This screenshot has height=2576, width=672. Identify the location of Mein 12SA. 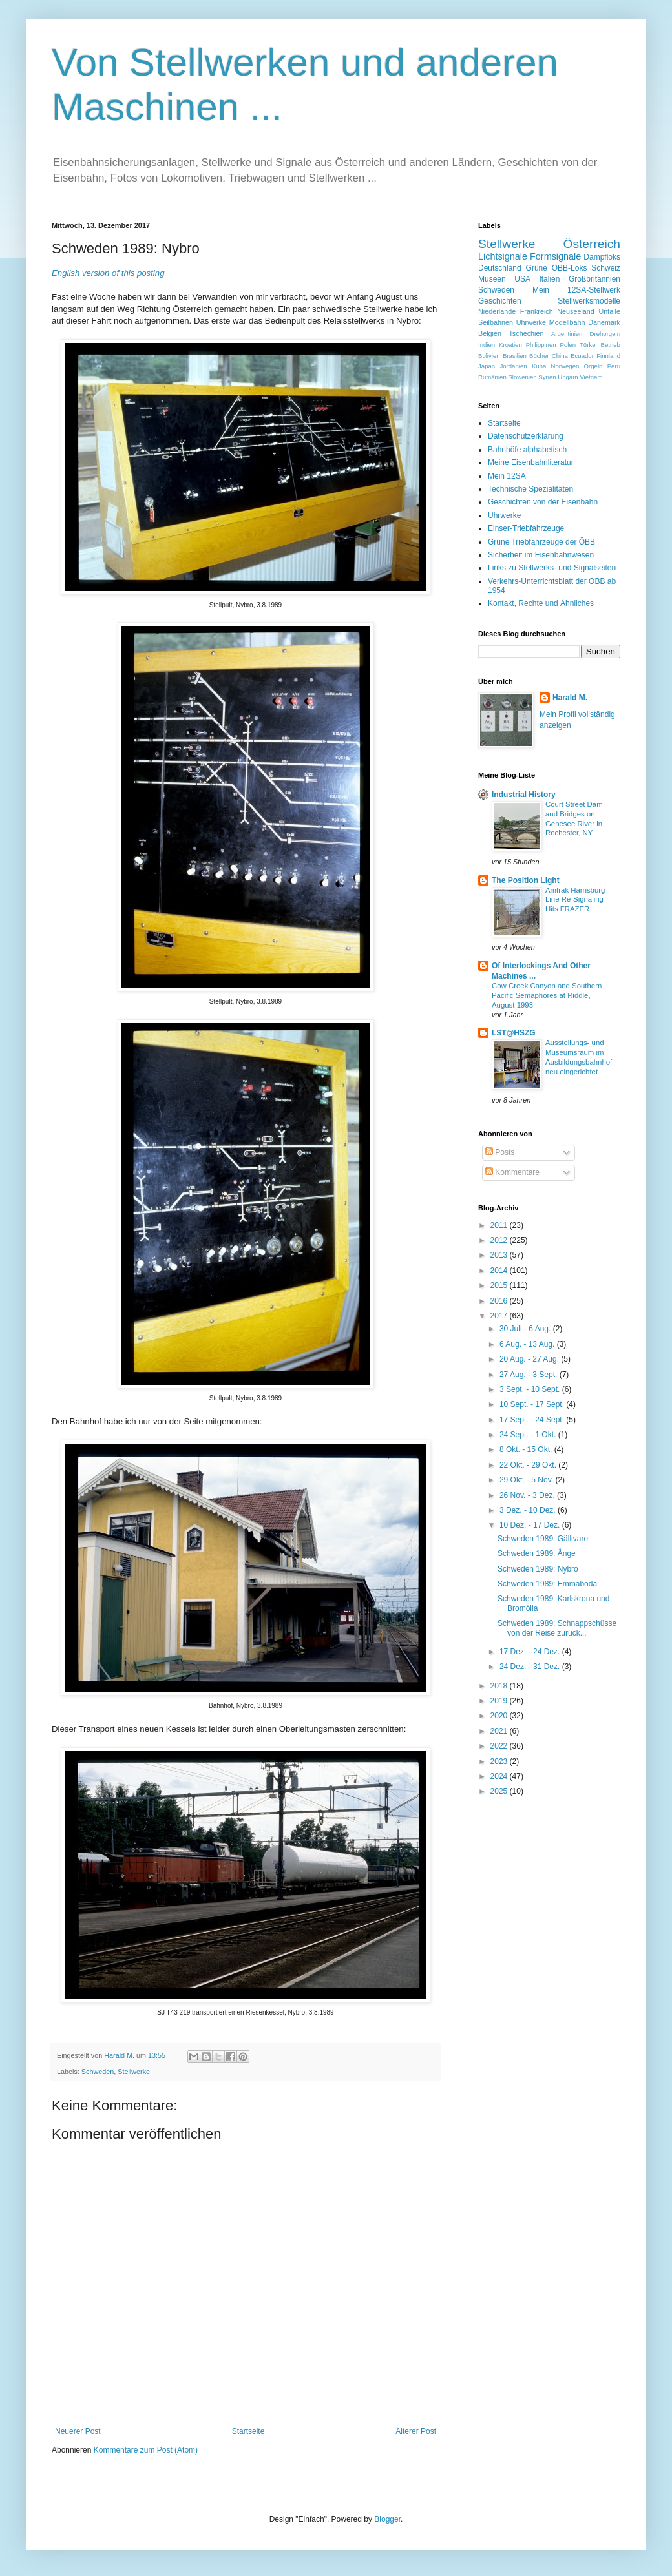
(507, 476).